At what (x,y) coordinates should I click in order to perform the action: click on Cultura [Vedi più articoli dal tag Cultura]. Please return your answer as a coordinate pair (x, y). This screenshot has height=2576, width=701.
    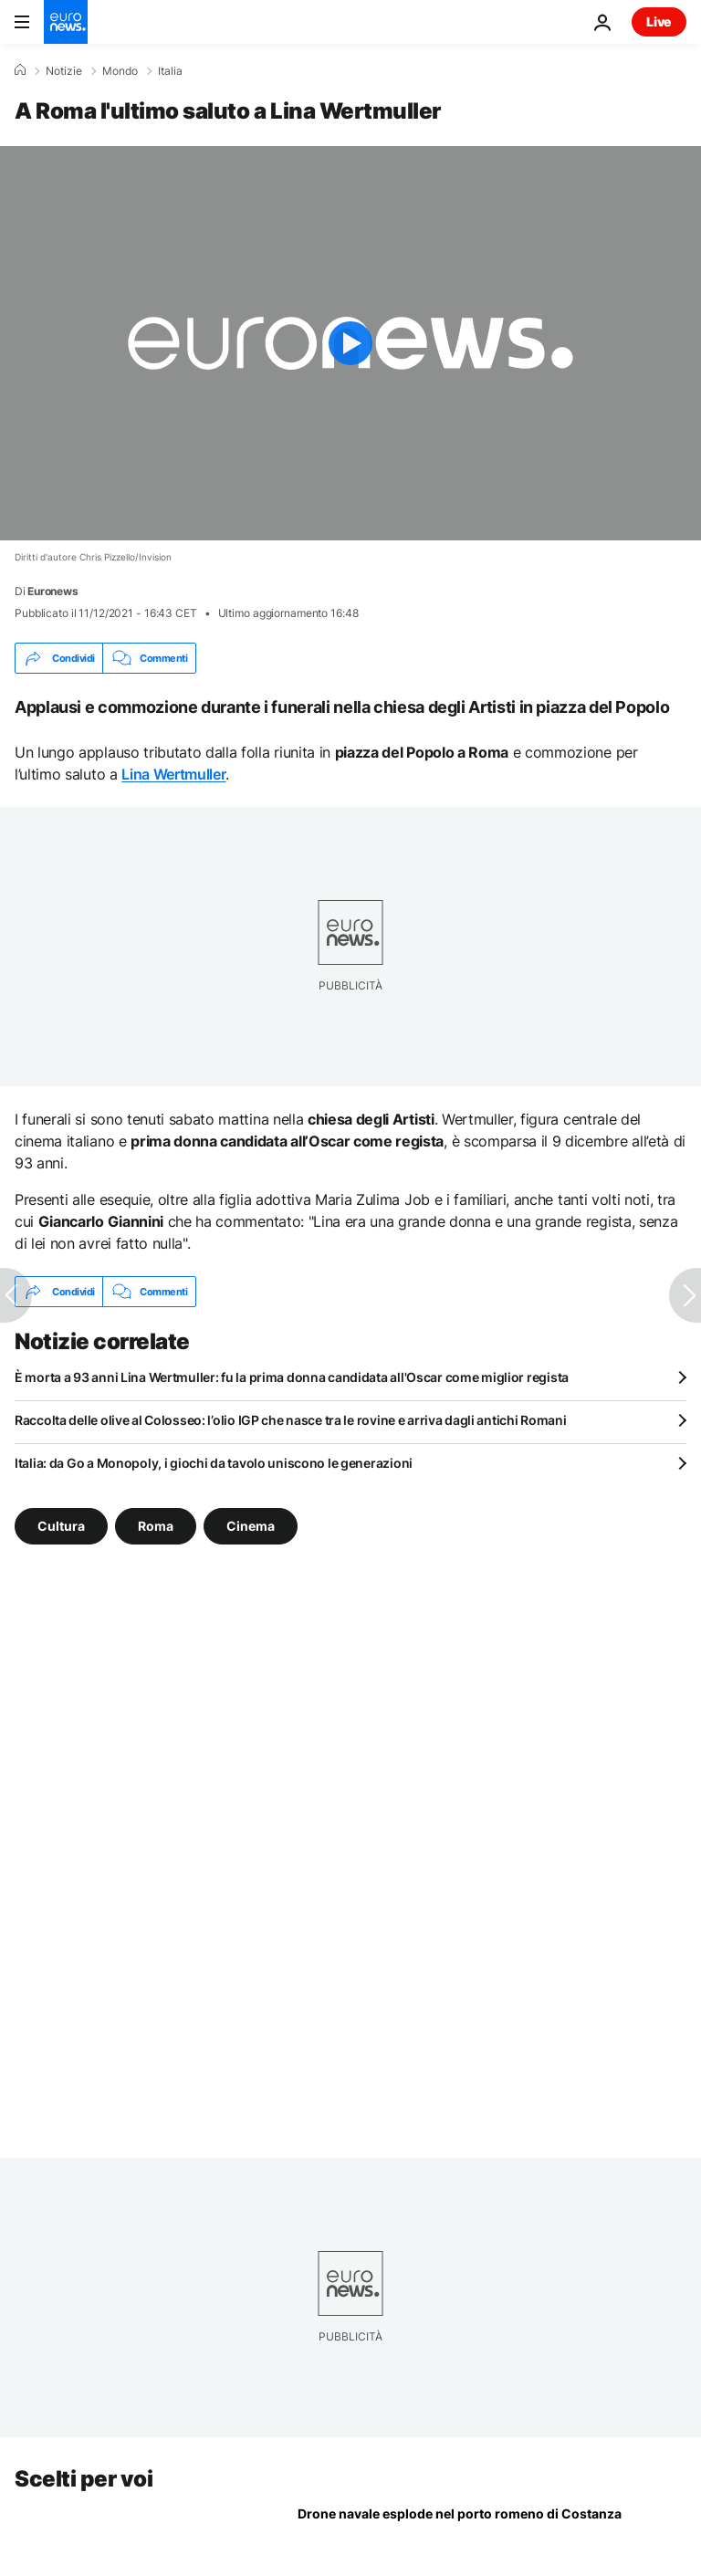
    Looking at the image, I should click on (61, 1526).